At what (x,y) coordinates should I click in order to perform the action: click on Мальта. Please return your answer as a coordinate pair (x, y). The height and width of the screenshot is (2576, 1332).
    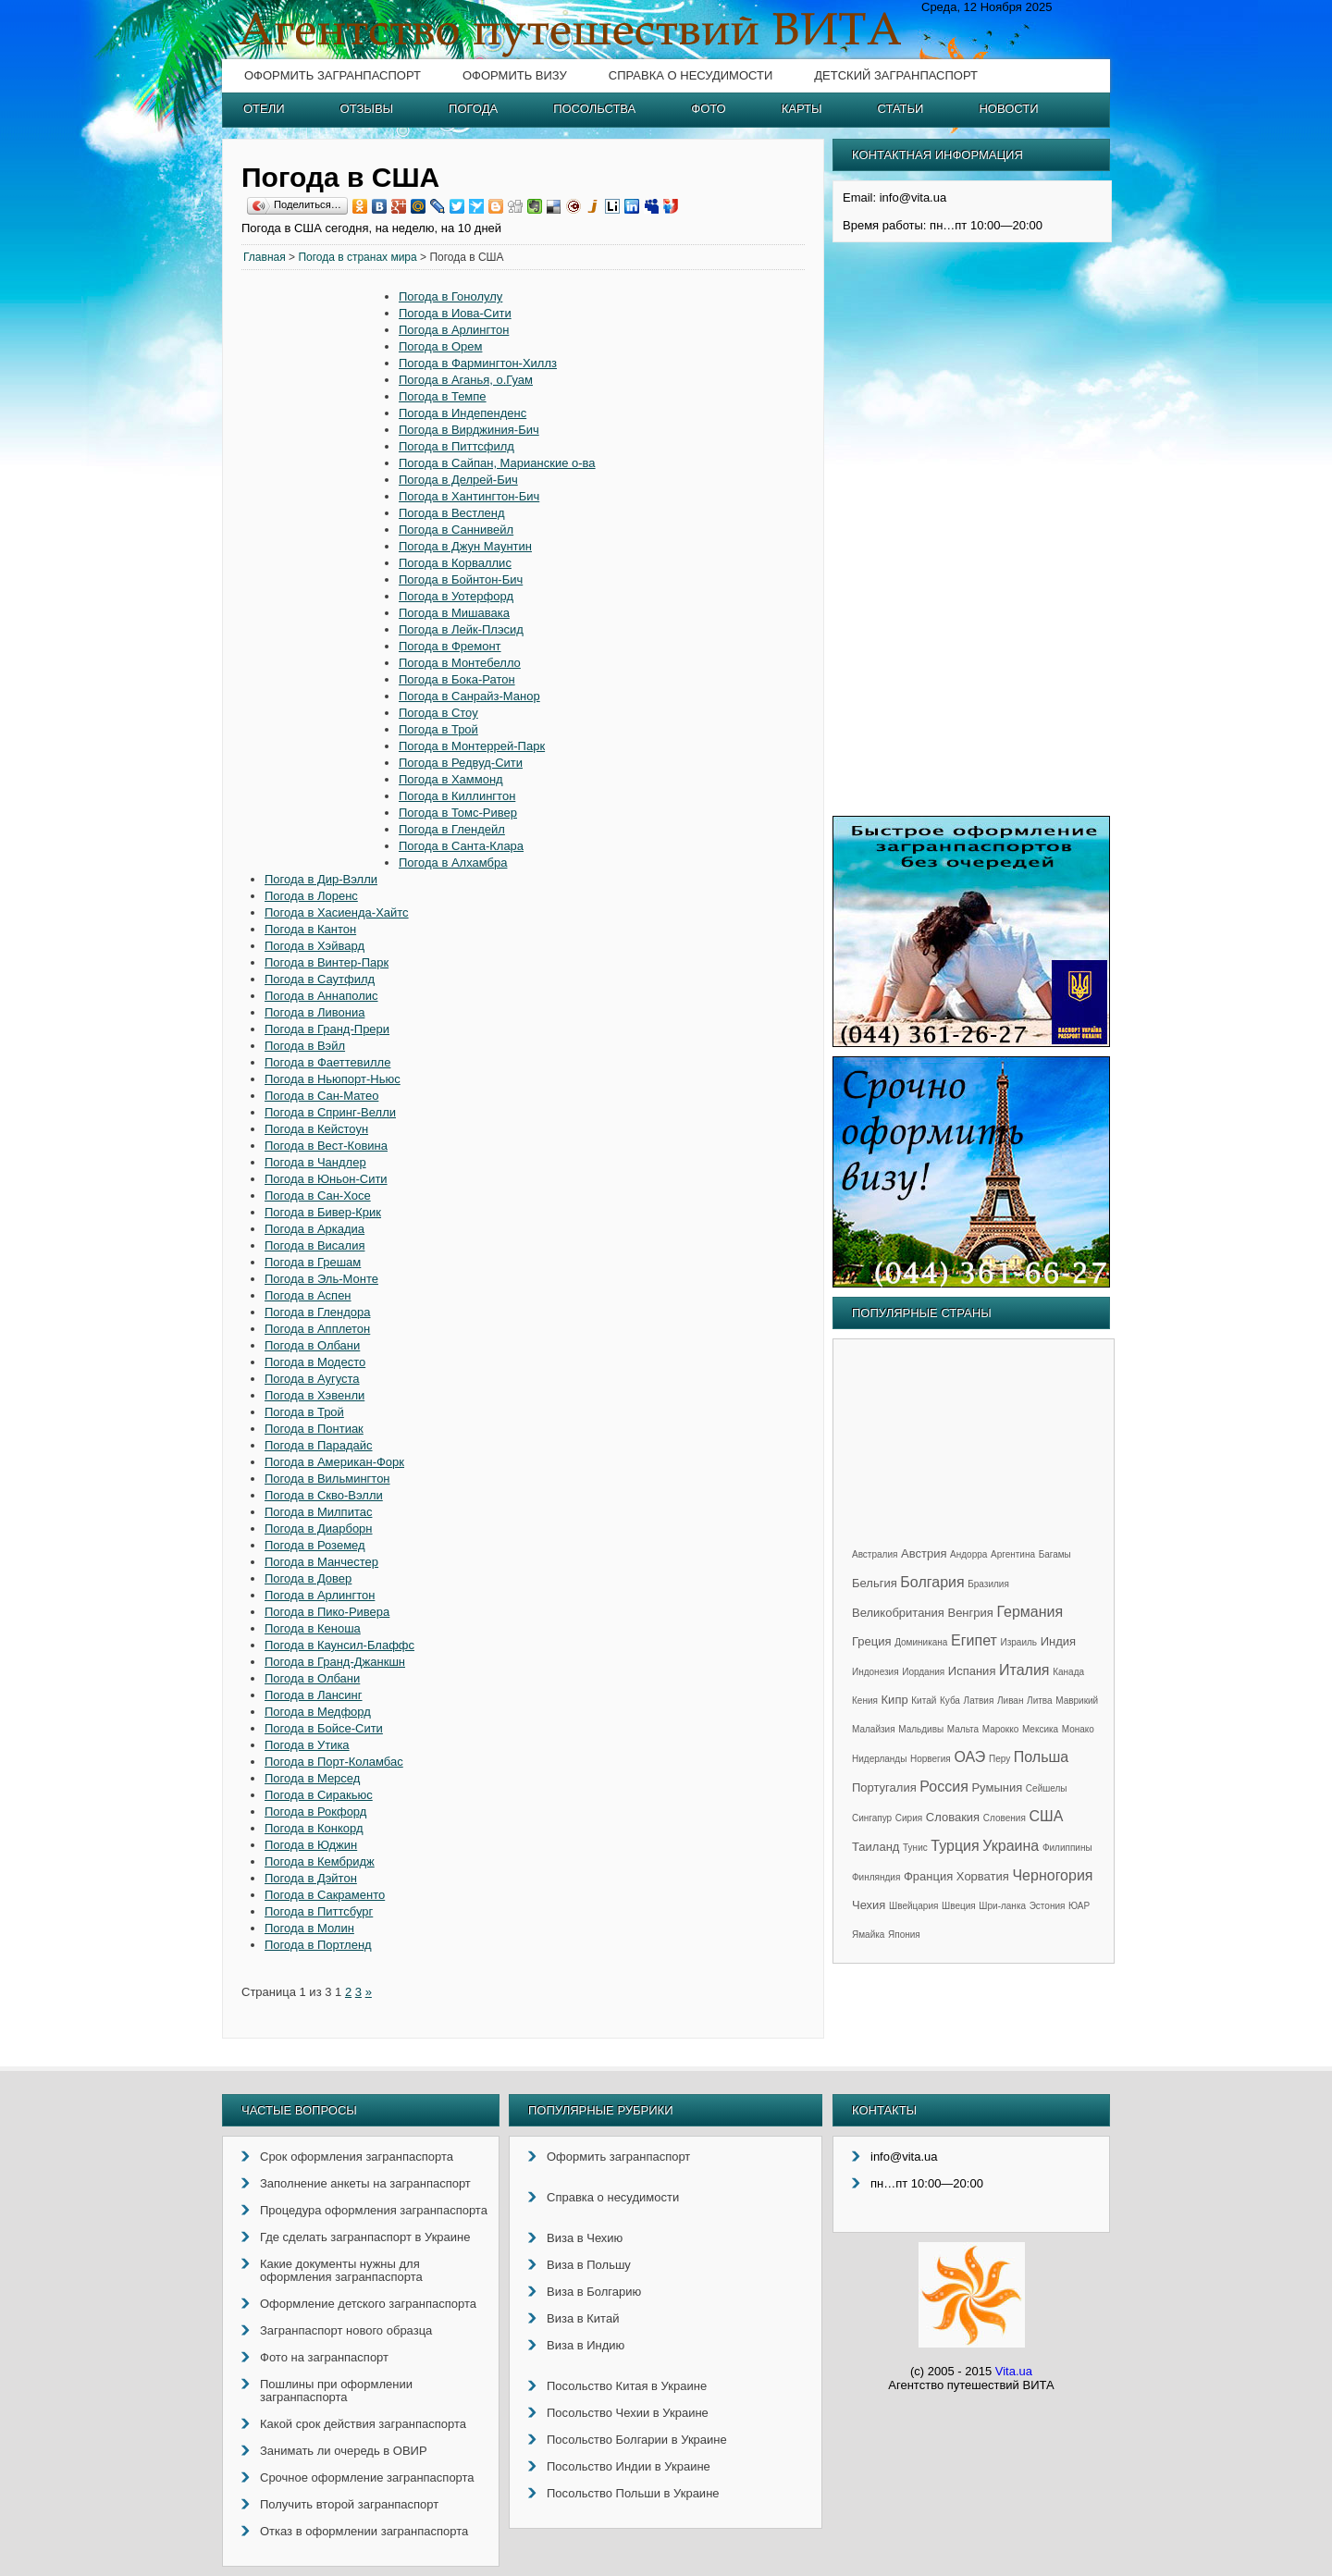
    Looking at the image, I should click on (963, 1729).